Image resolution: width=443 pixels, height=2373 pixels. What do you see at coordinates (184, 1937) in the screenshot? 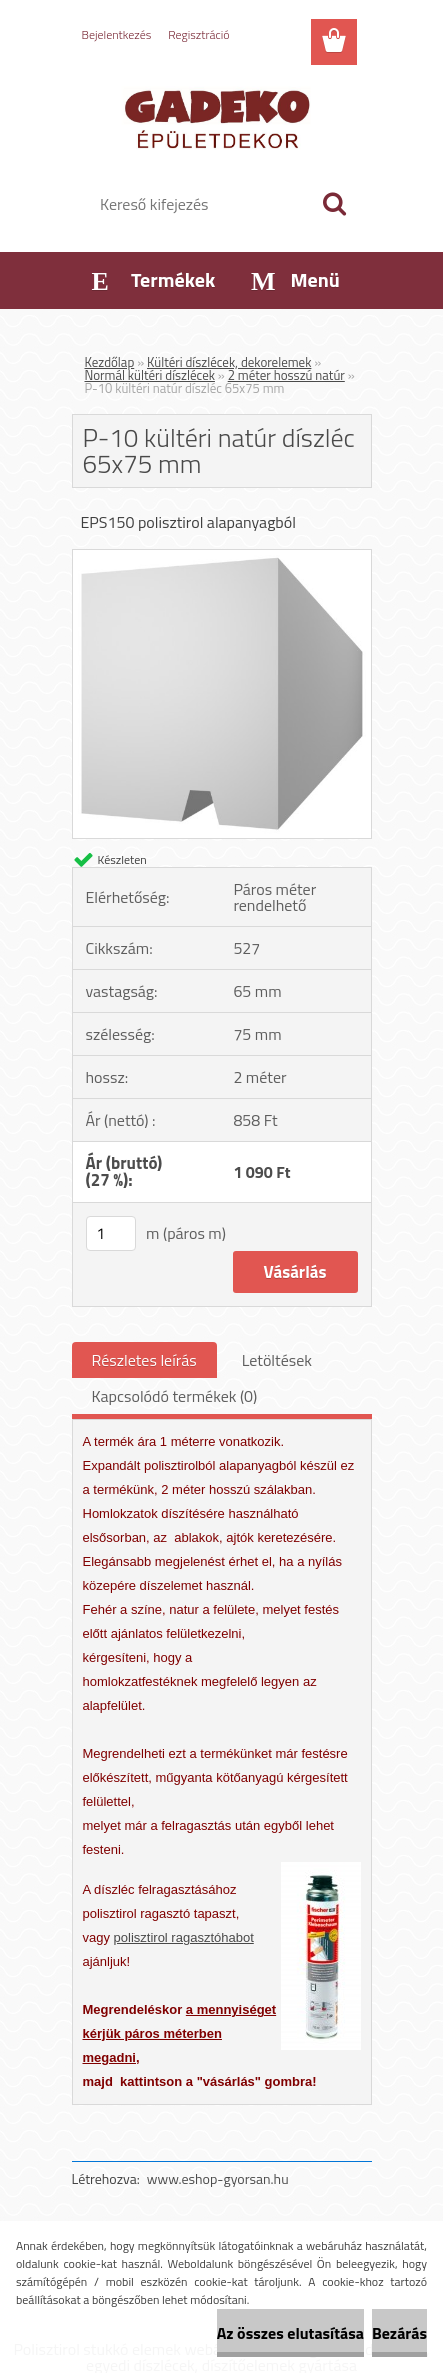
I see `polisztirol ragasztóhabot` at bounding box center [184, 1937].